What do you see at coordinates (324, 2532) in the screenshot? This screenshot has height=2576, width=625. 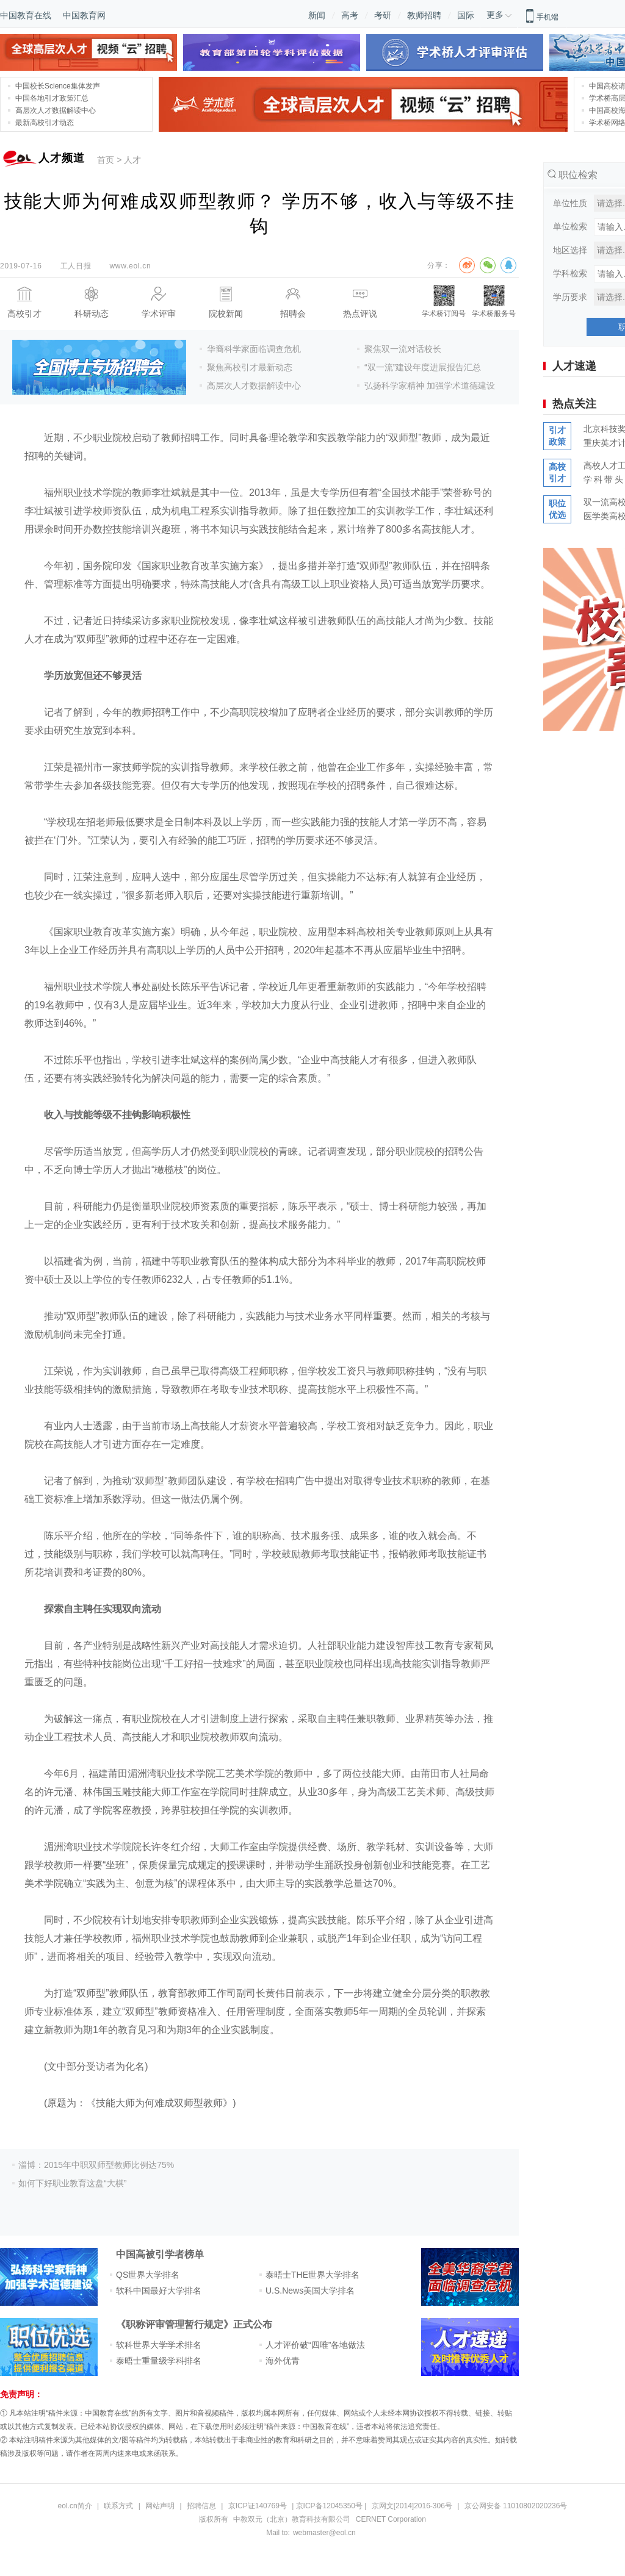 I see `webmaster@eol.cn` at bounding box center [324, 2532].